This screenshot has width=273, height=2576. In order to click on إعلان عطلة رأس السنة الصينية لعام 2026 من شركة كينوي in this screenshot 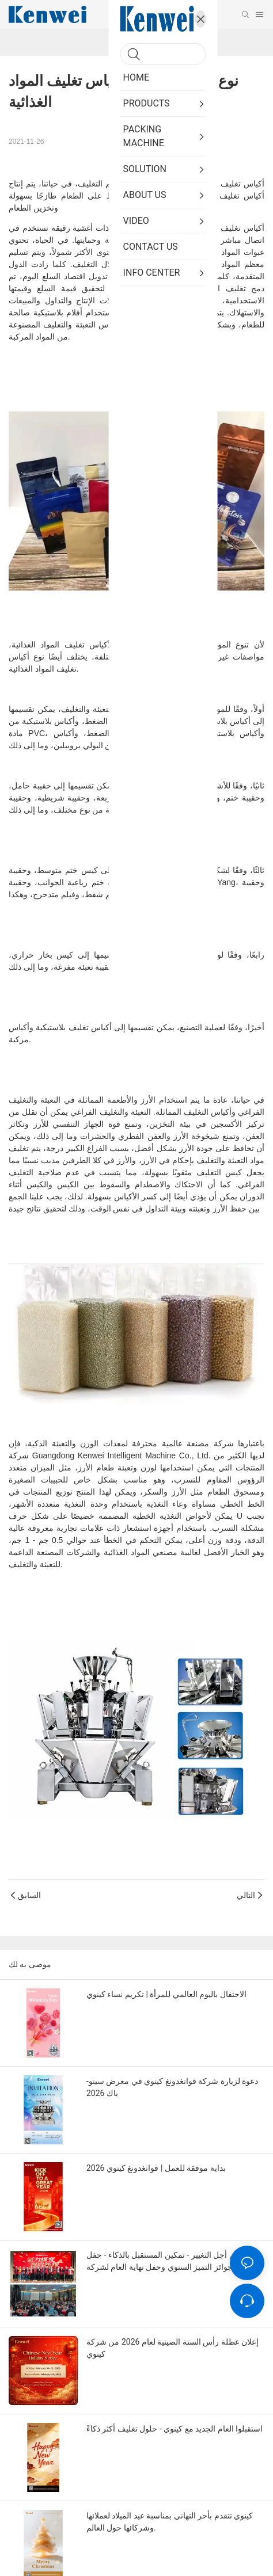, I will do `click(172, 2347)`.